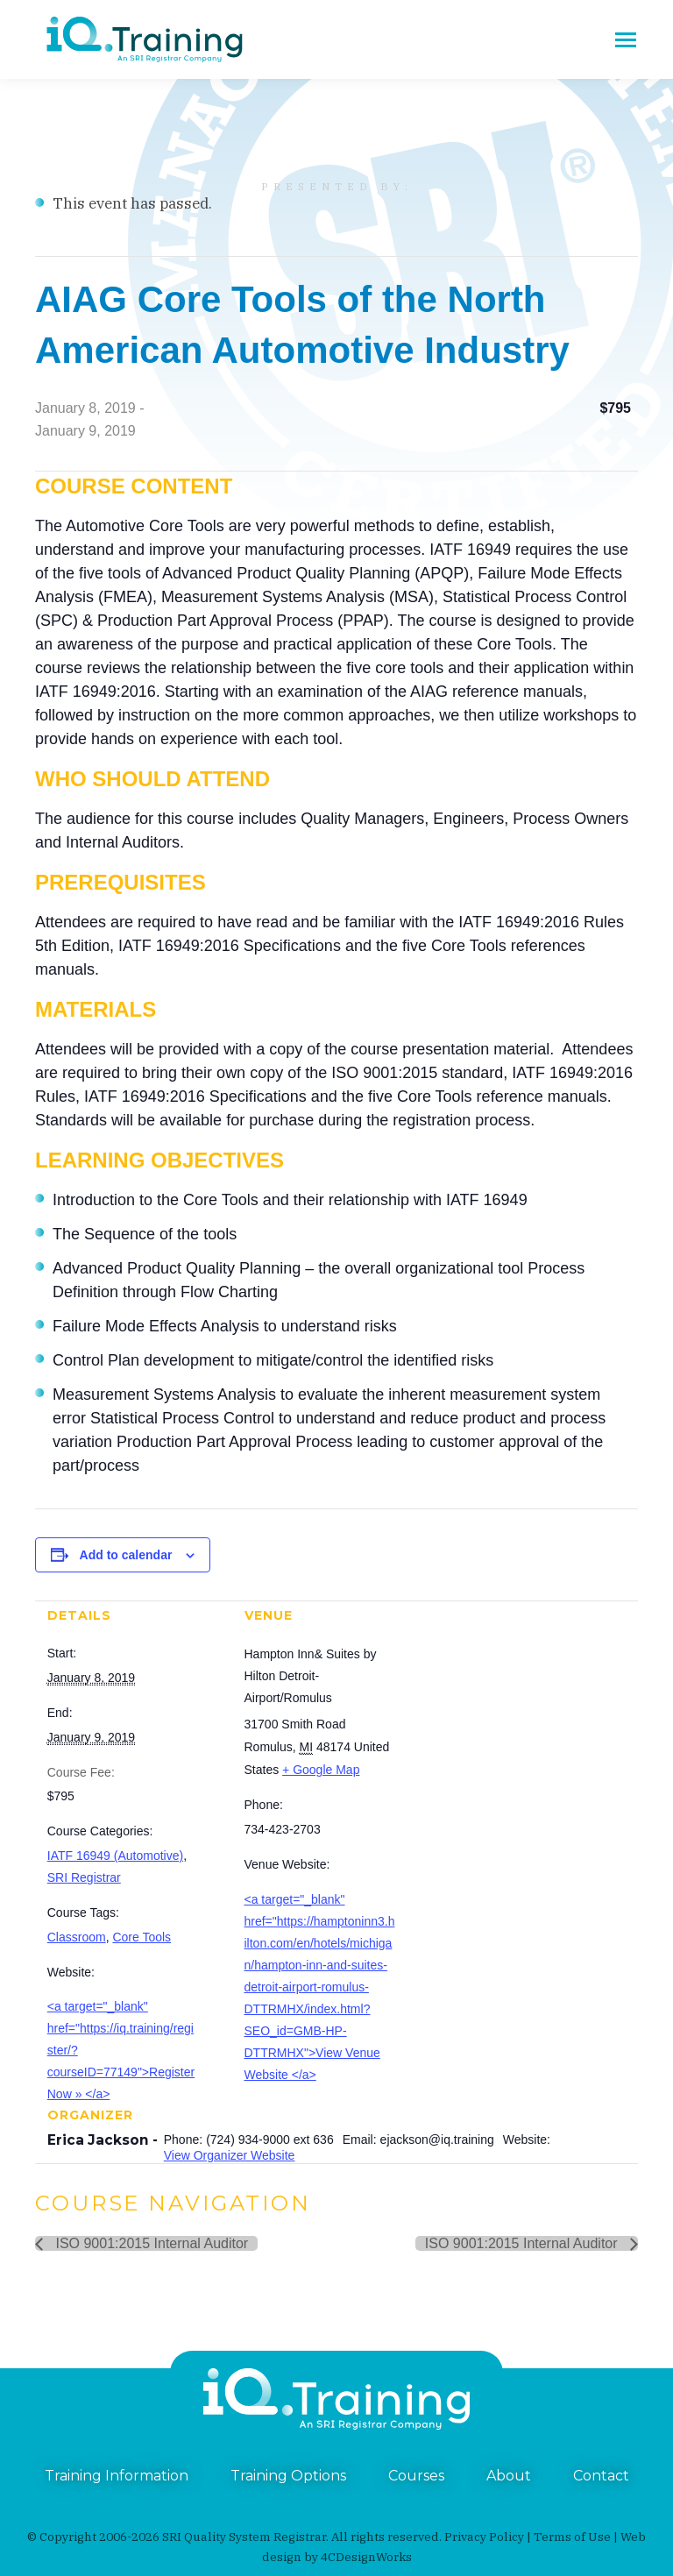 The image size is (673, 2576). What do you see at coordinates (572, 2536) in the screenshot?
I see `Terms of Use` at bounding box center [572, 2536].